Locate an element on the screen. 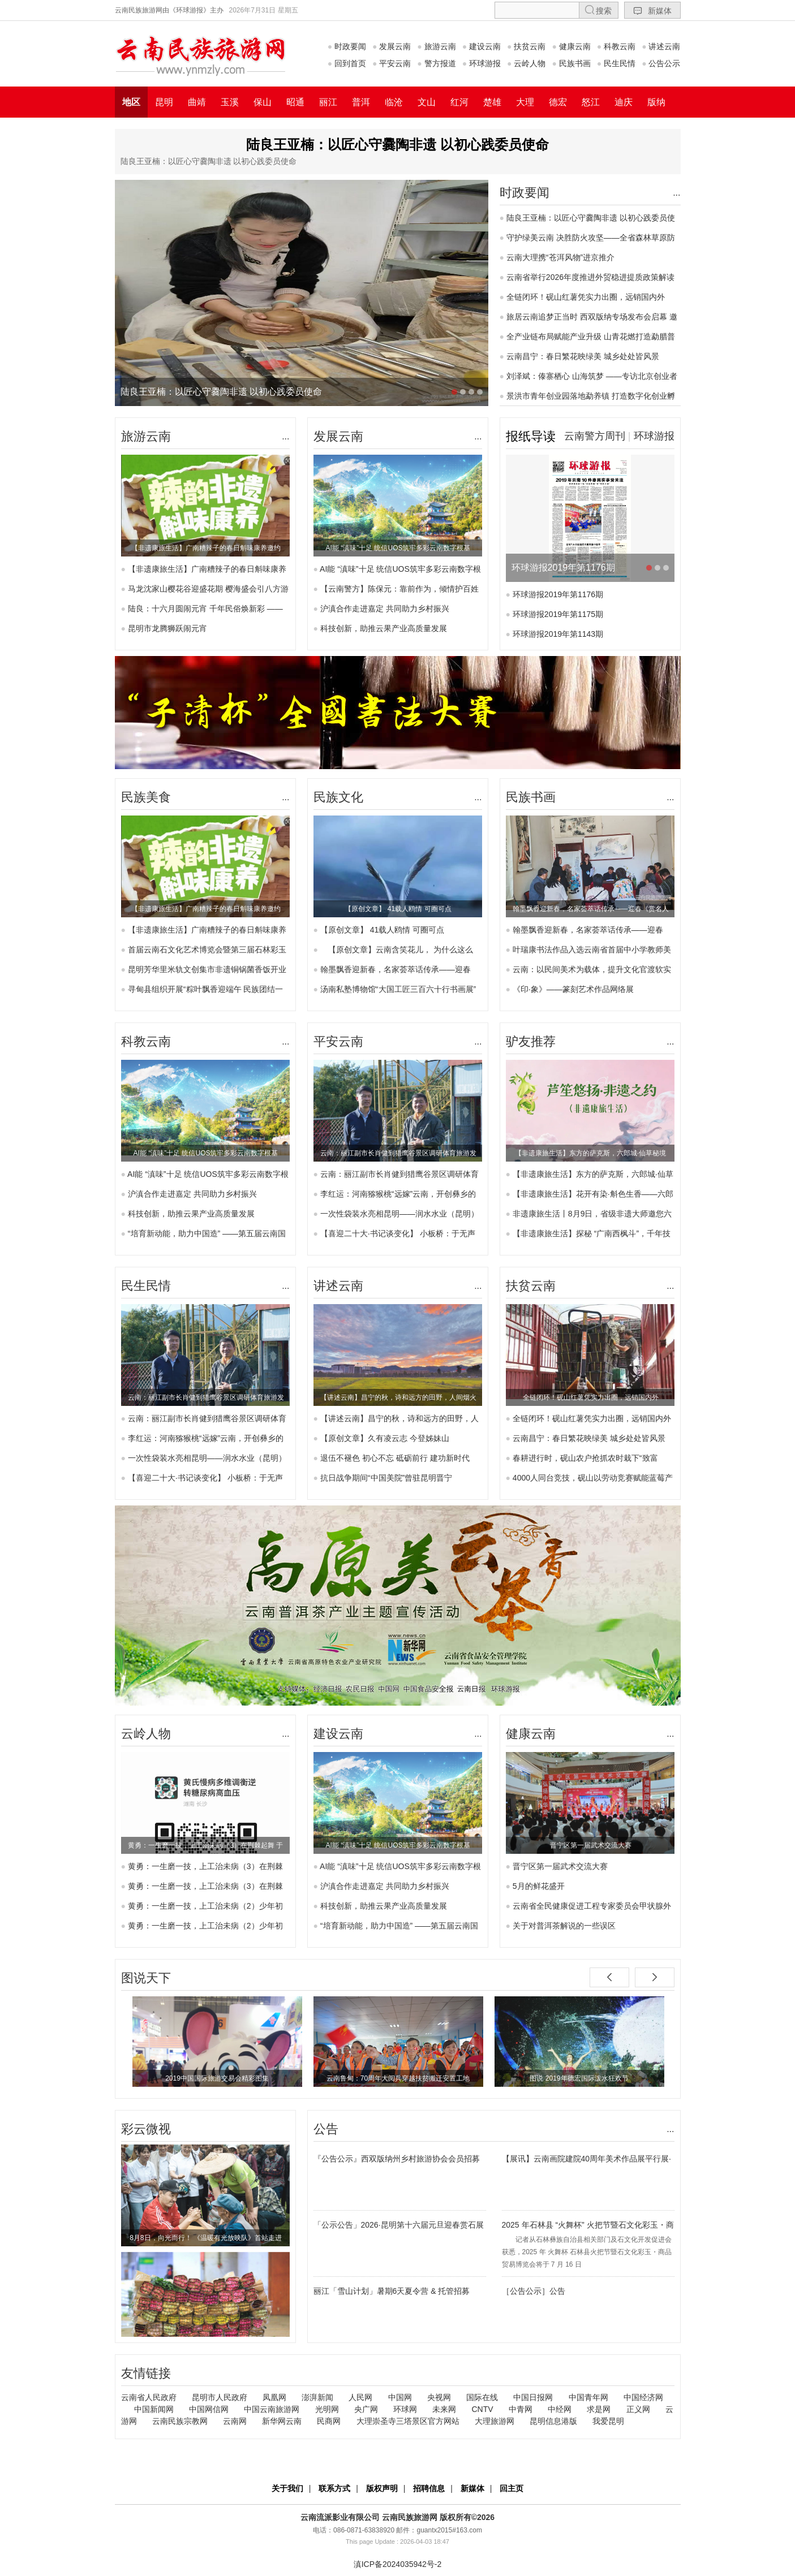  丽江 is located at coordinates (328, 102).